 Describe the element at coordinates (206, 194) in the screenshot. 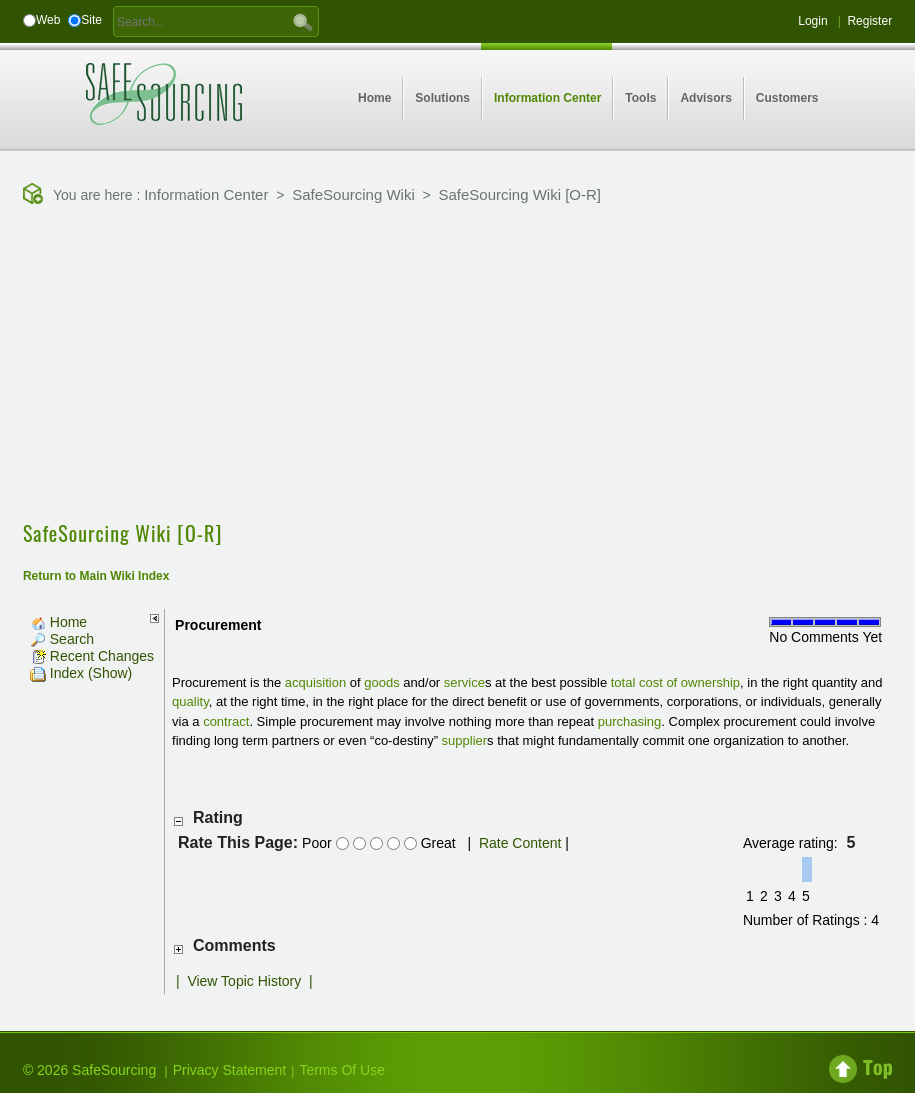

I see `Information Center` at that location.